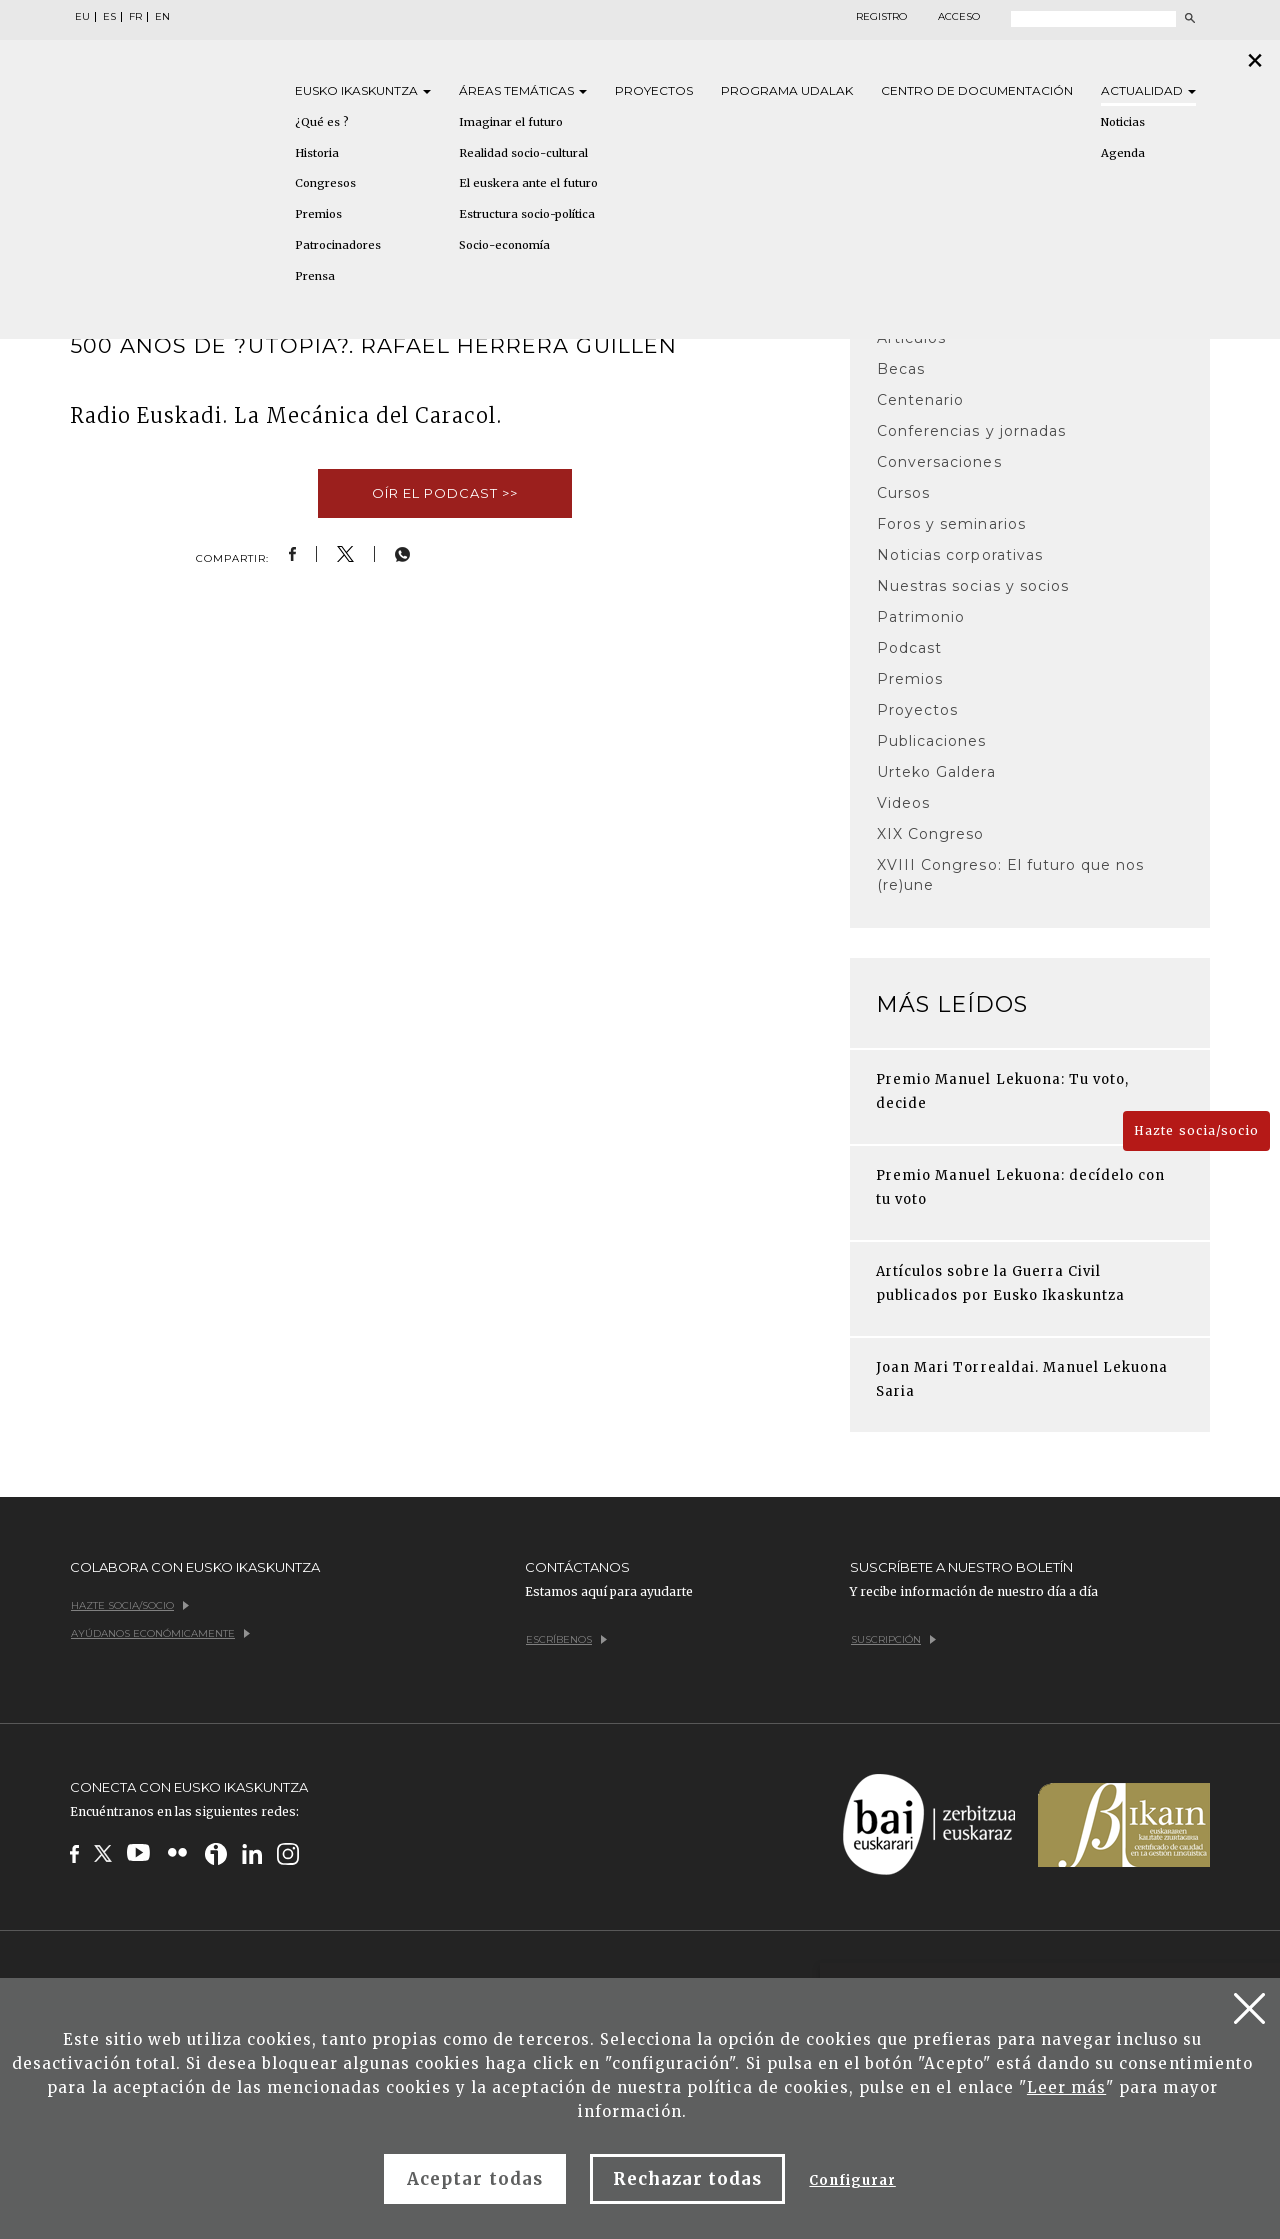 This screenshot has width=1280, height=2239. I want to click on Ayúdanos económicamente, so click(160, 1633).